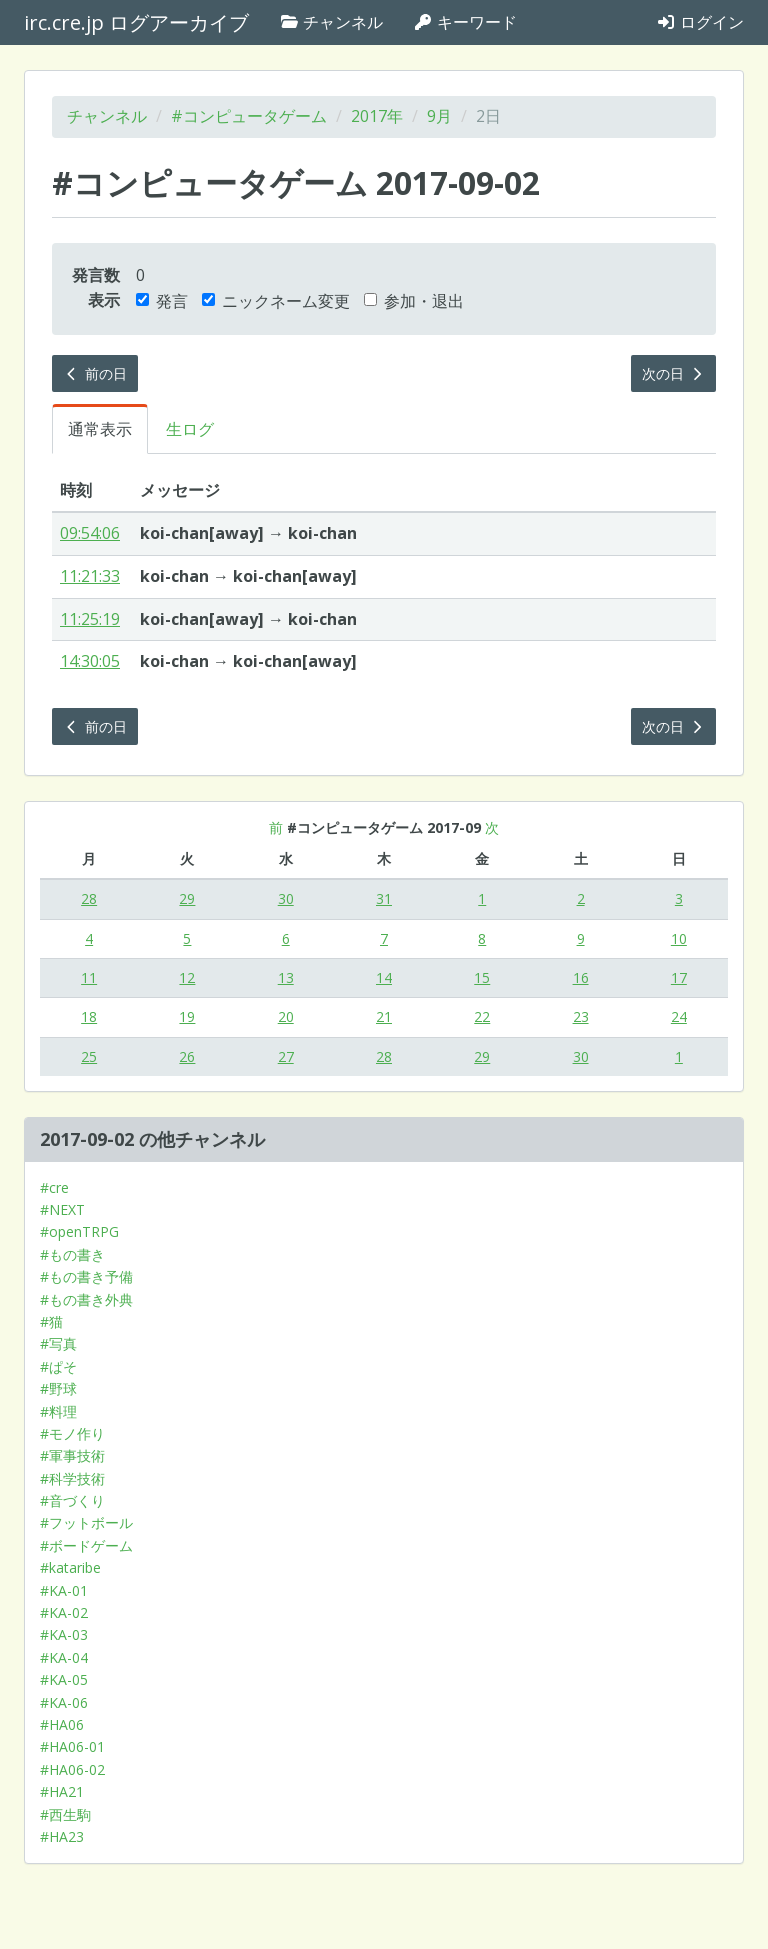 Image resolution: width=768 pixels, height=1949 pixels. Describe the element at coordinates (679, 1016) in the screenshot. I see `24` at that location.